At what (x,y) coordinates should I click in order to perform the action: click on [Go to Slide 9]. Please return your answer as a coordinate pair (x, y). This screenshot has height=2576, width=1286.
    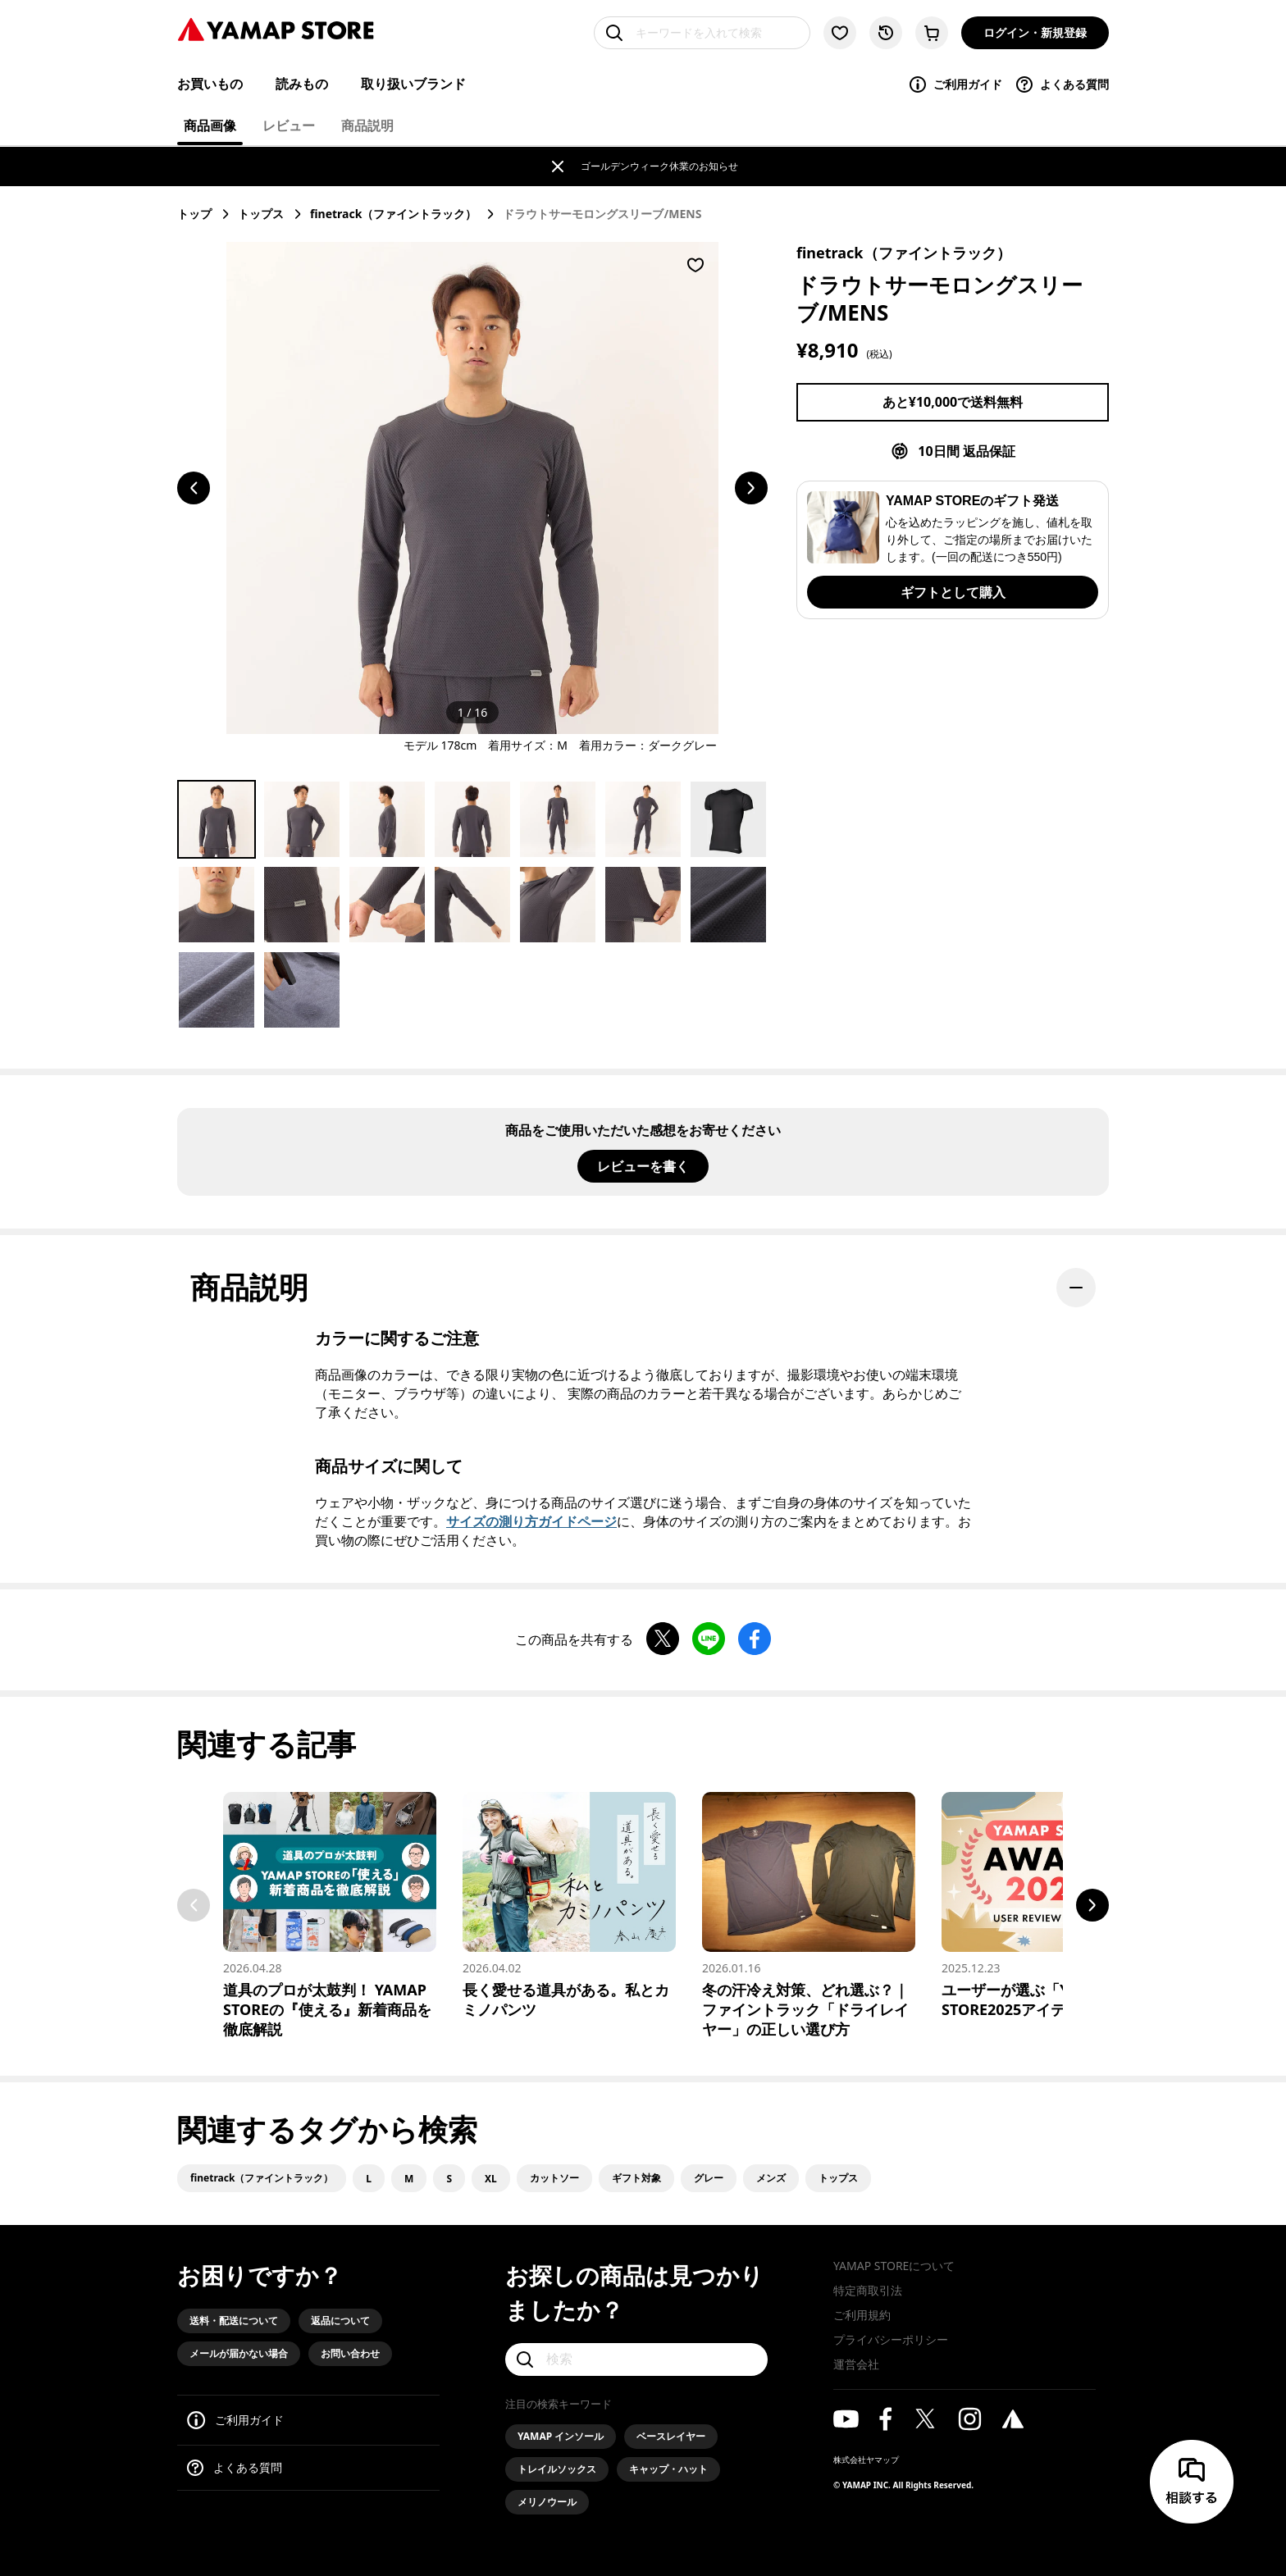
    Looking at the image, I should click on (301, 904).